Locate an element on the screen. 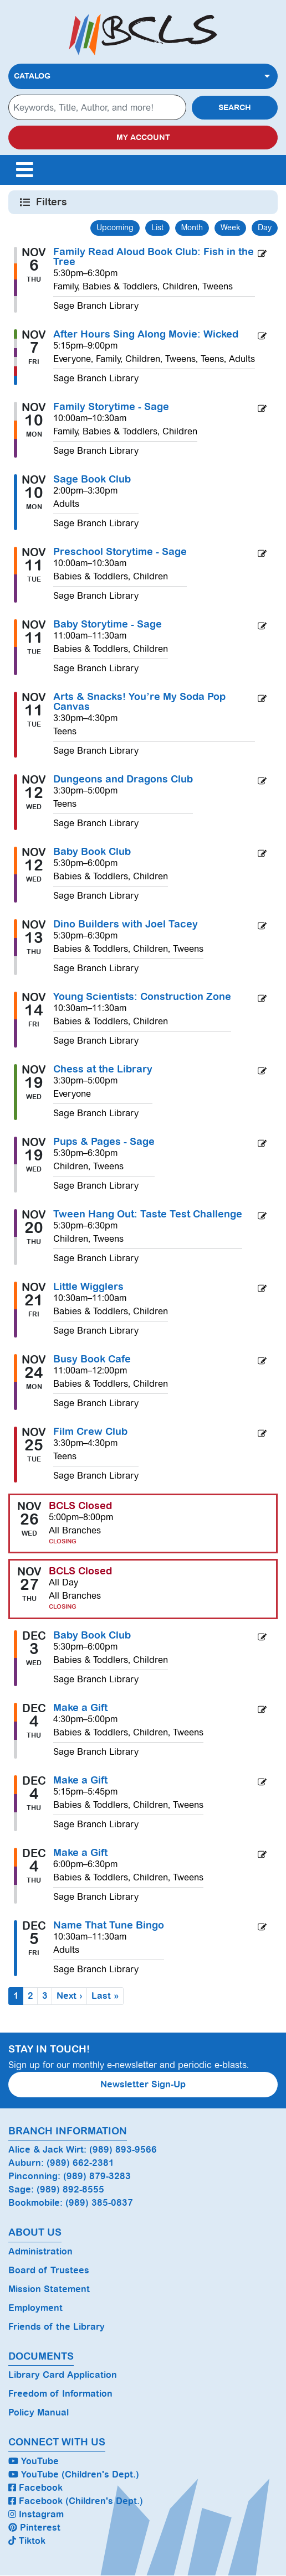  Make a Gift [View more about "Make a Gift" on Thursday, December 4, 2025 @ 4:30pm] is located at coordinates (80, 1708).